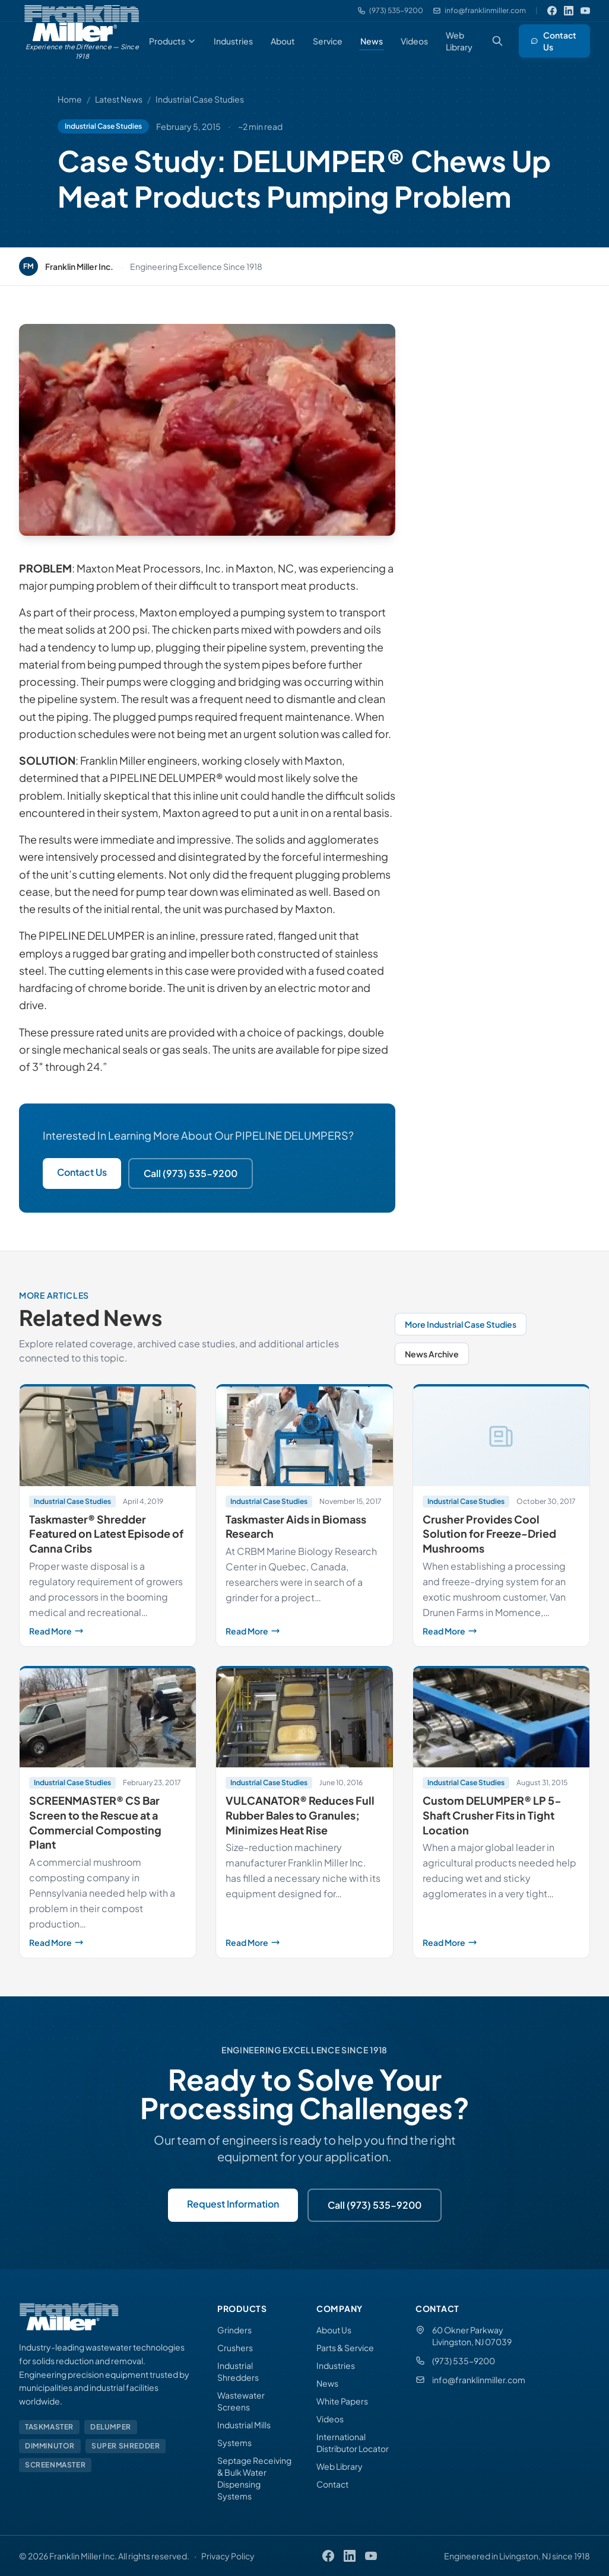  Describe the element at coordinates (497, 41) in the screenshot. I see `[Search (Ctrl+K)]` at that location.